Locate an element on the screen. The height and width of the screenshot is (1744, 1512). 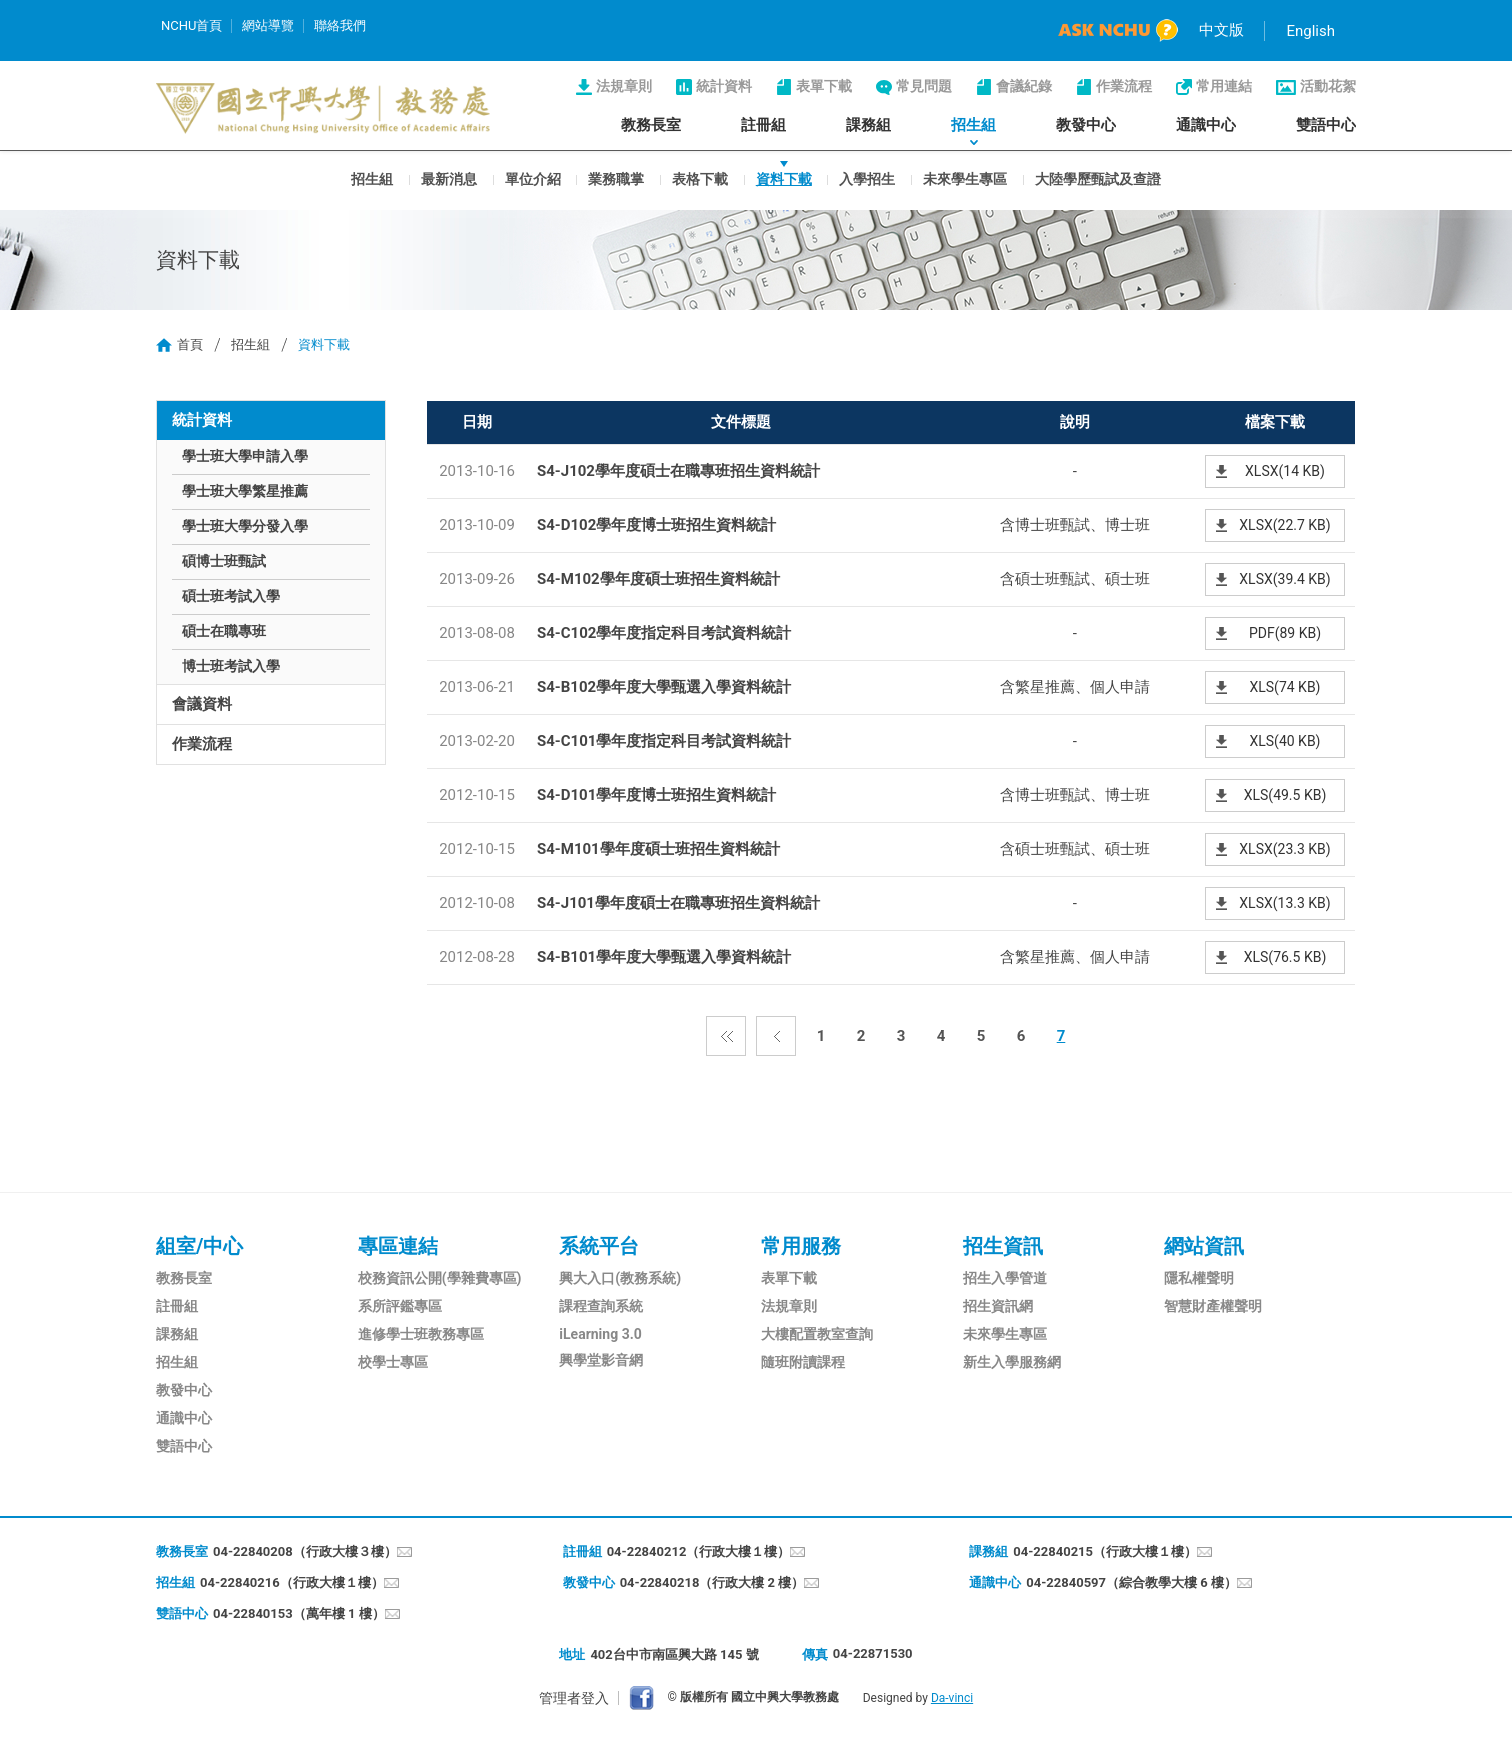
隨班附讀課程 is located at coordinates (803, 1362).